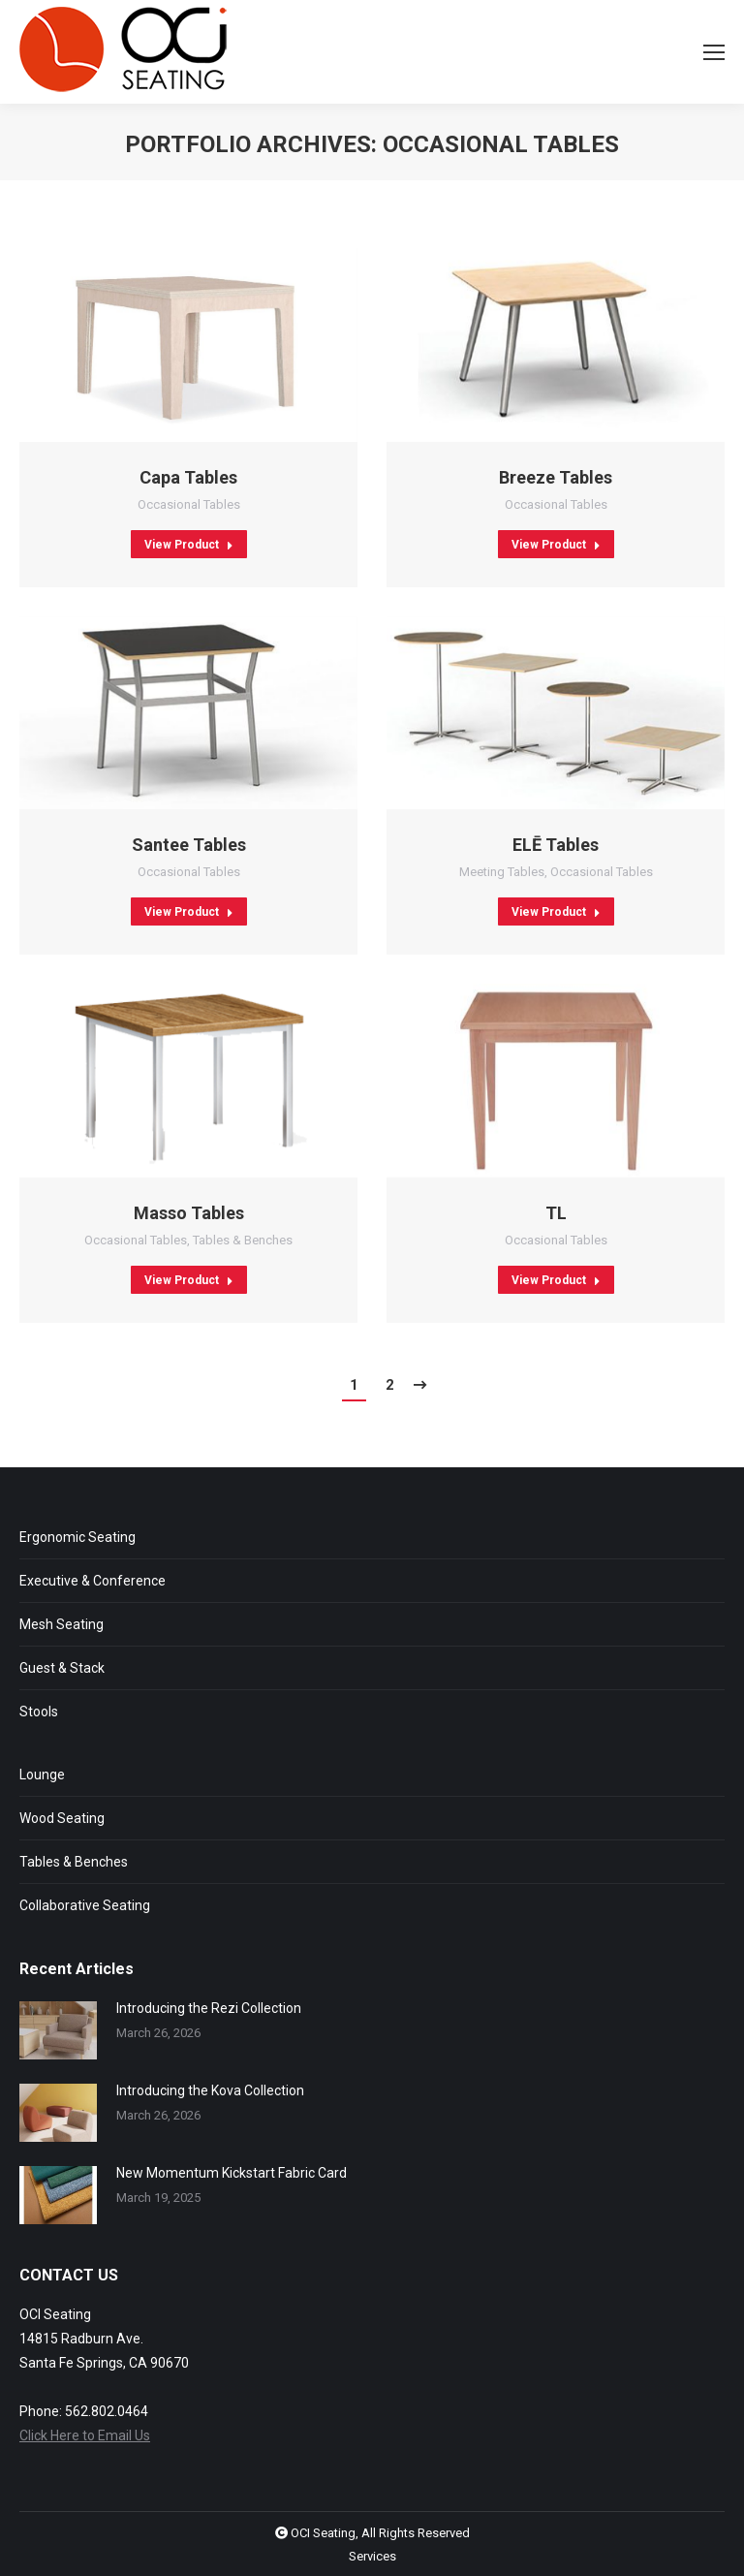  What do you see at coordinates (231, 2173) in the screenshot?
I see `New Momentum Kickstart Fabric Card` at bounding box center [231, 2173].